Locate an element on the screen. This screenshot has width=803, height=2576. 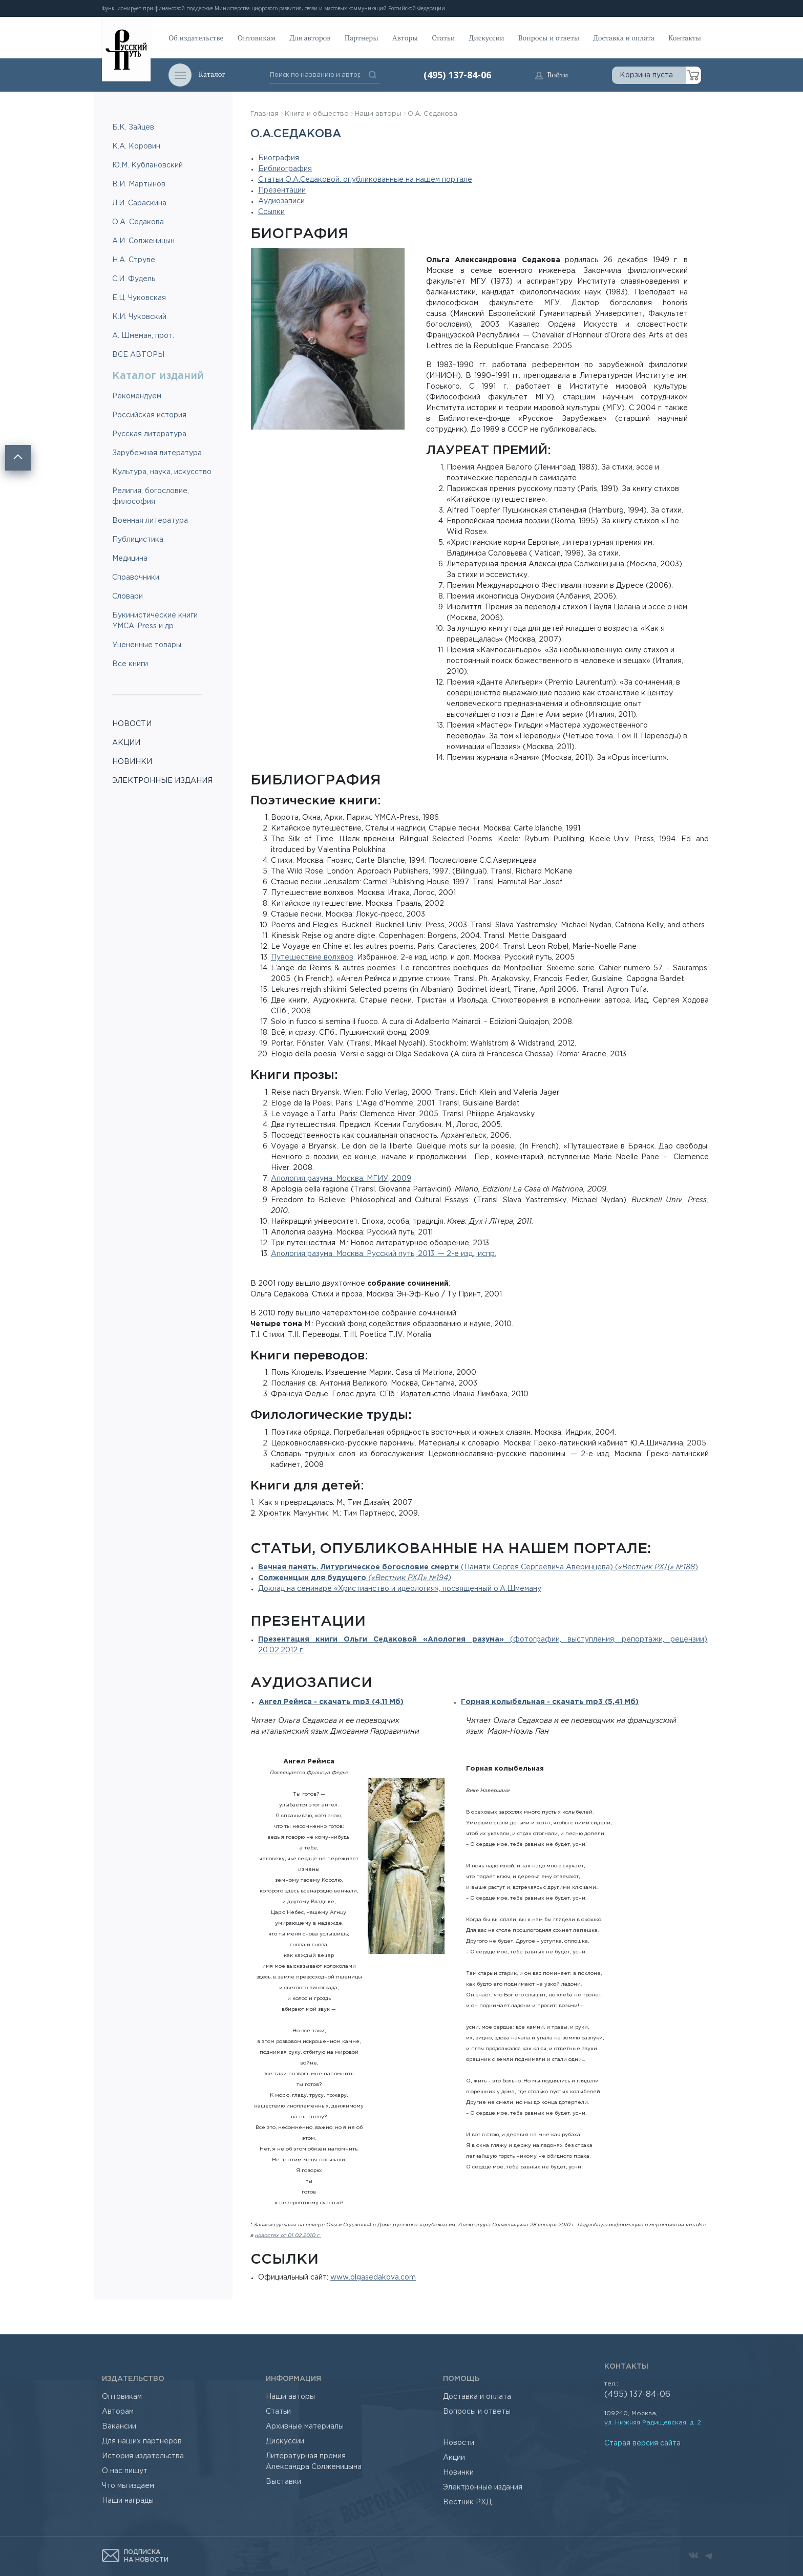
НОВИНКИ is located at coordinates (132, 762).